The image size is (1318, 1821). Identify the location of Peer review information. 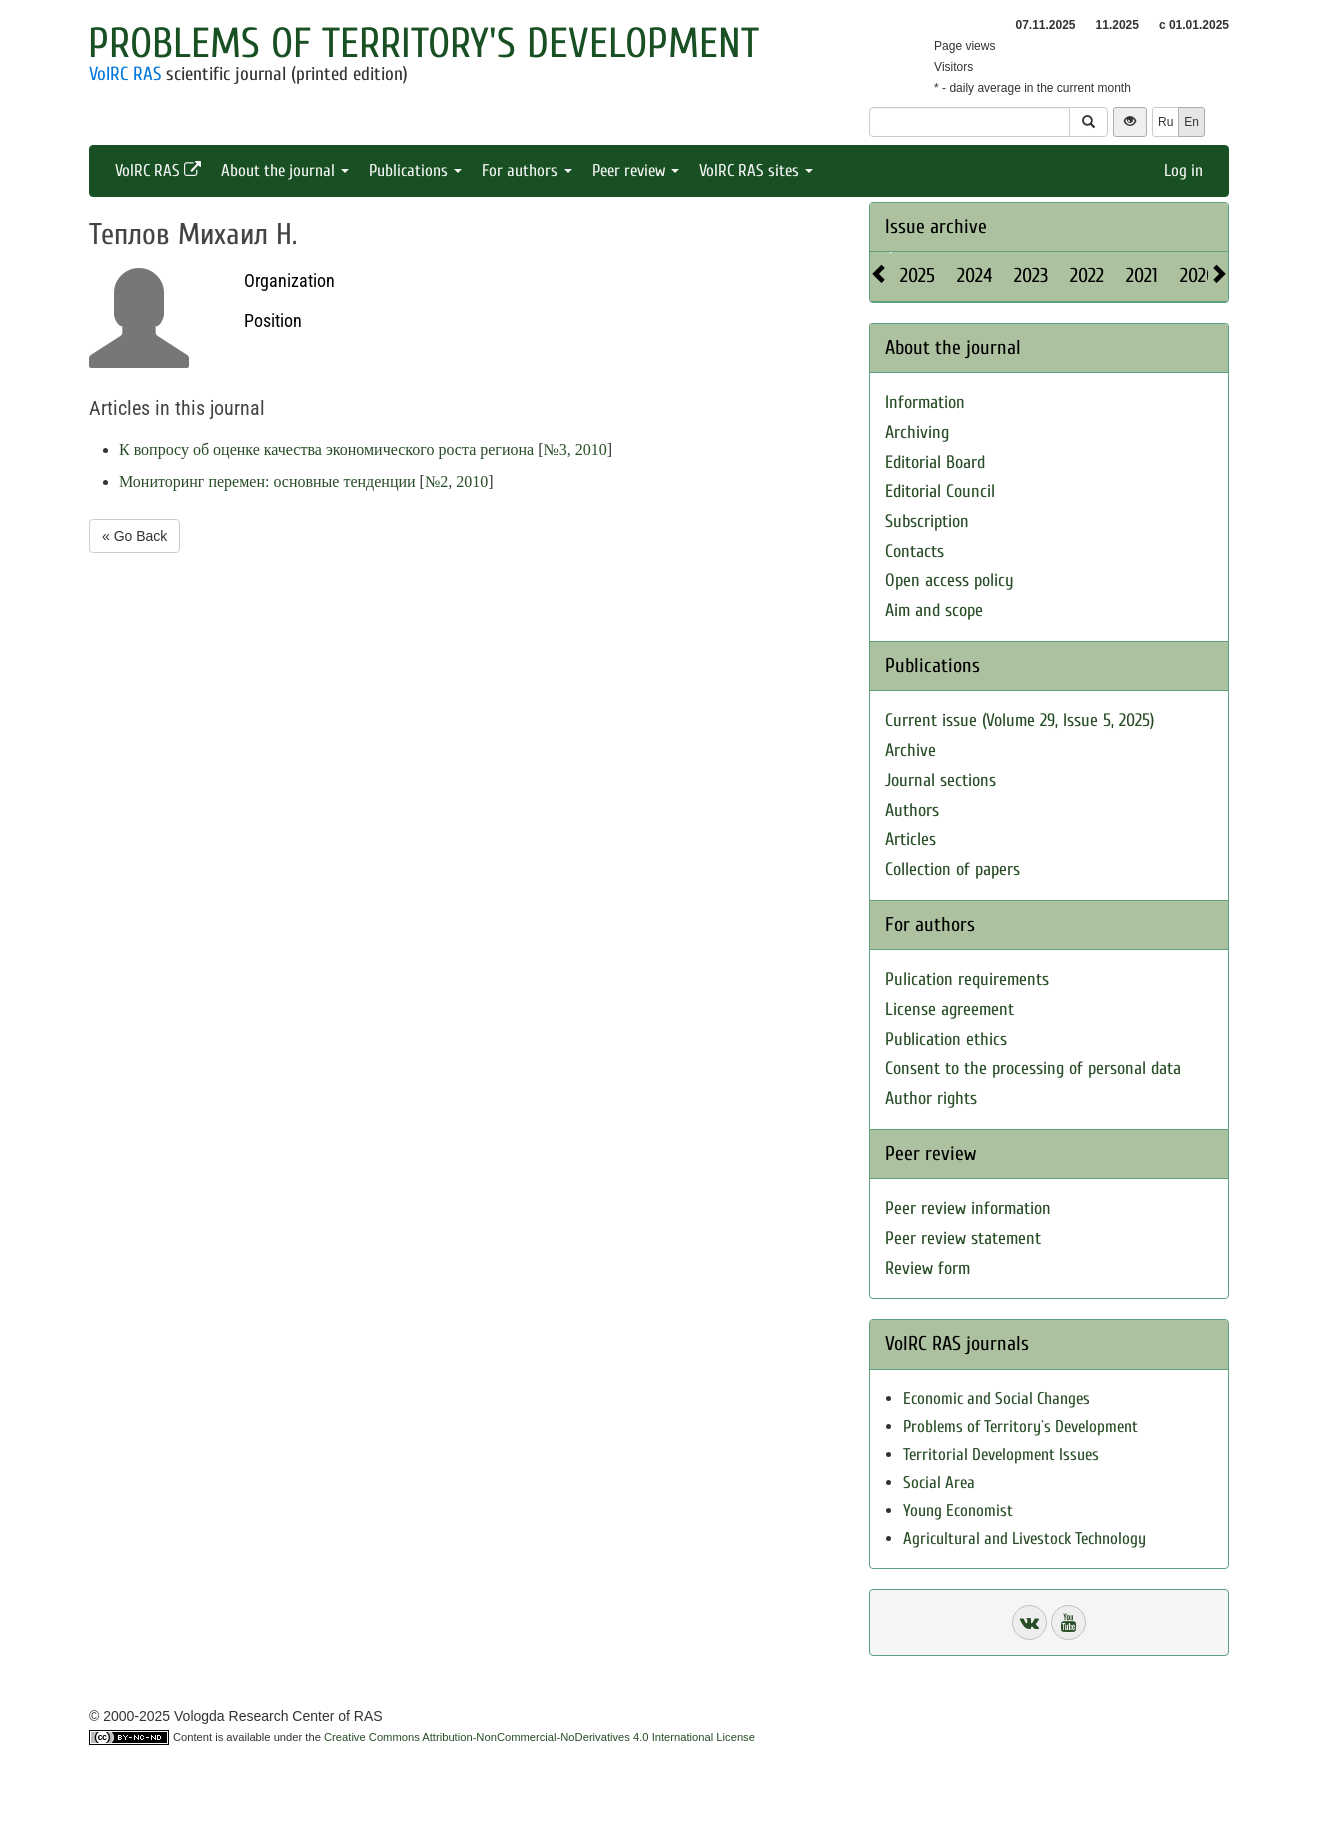
(968, 1208).